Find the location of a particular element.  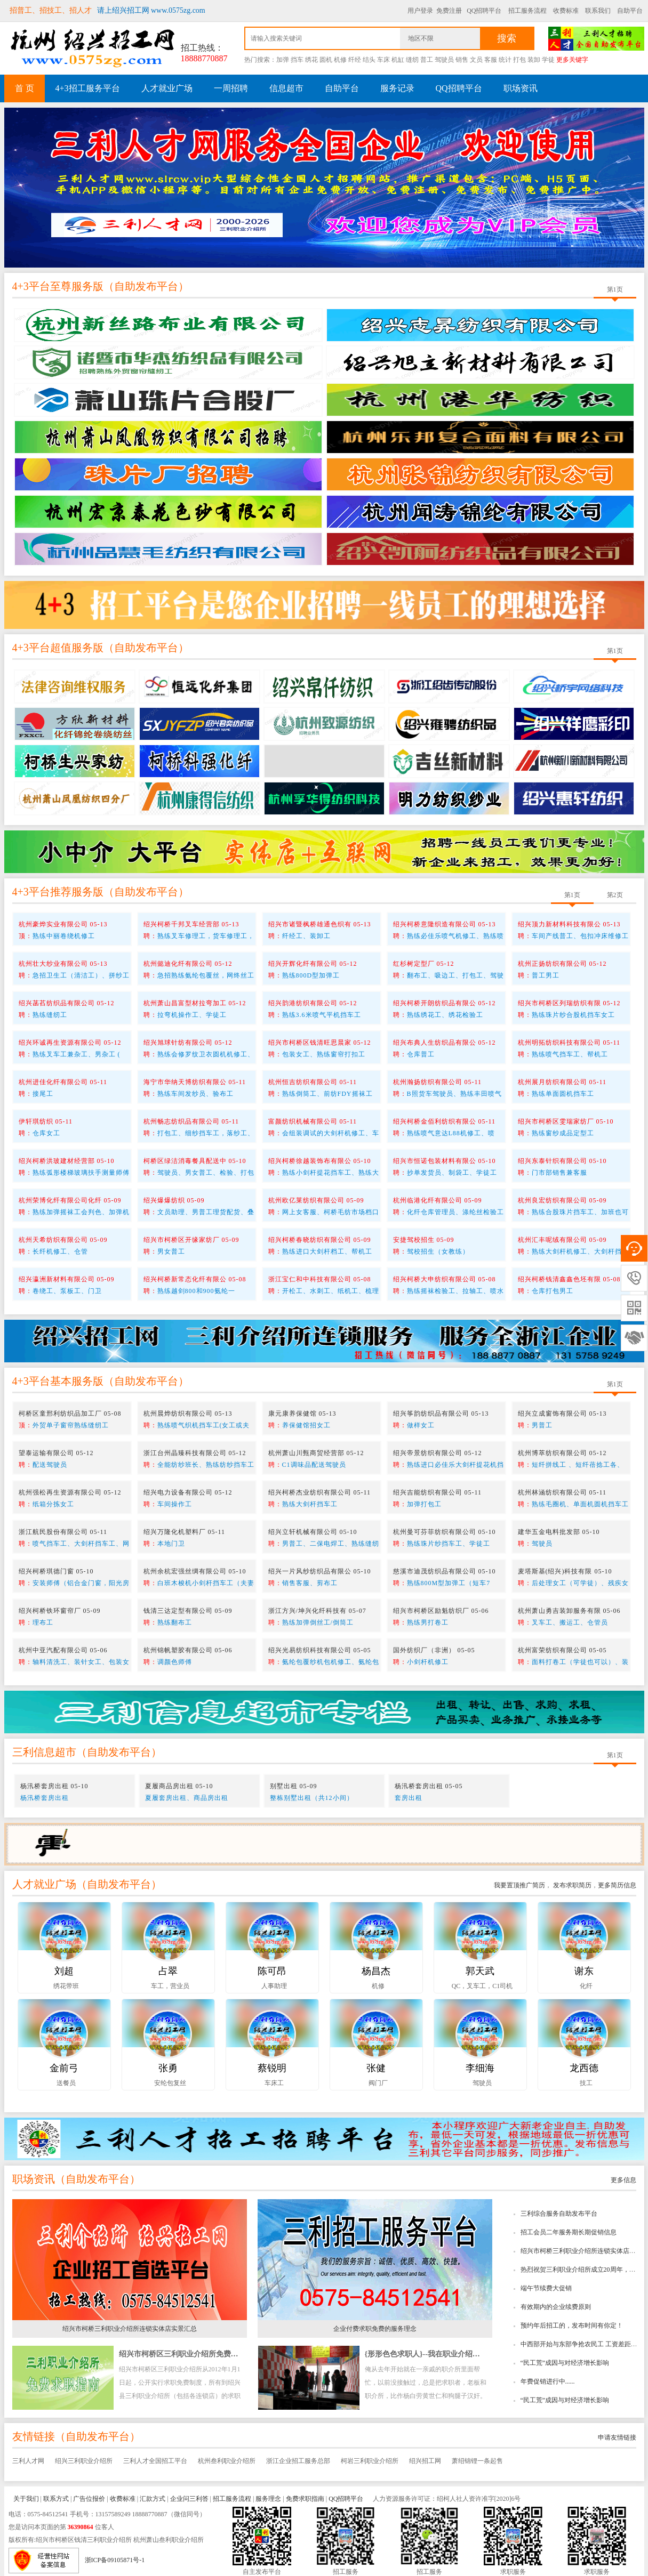

绍兴招工网 is located at coordinates (425, 2461).